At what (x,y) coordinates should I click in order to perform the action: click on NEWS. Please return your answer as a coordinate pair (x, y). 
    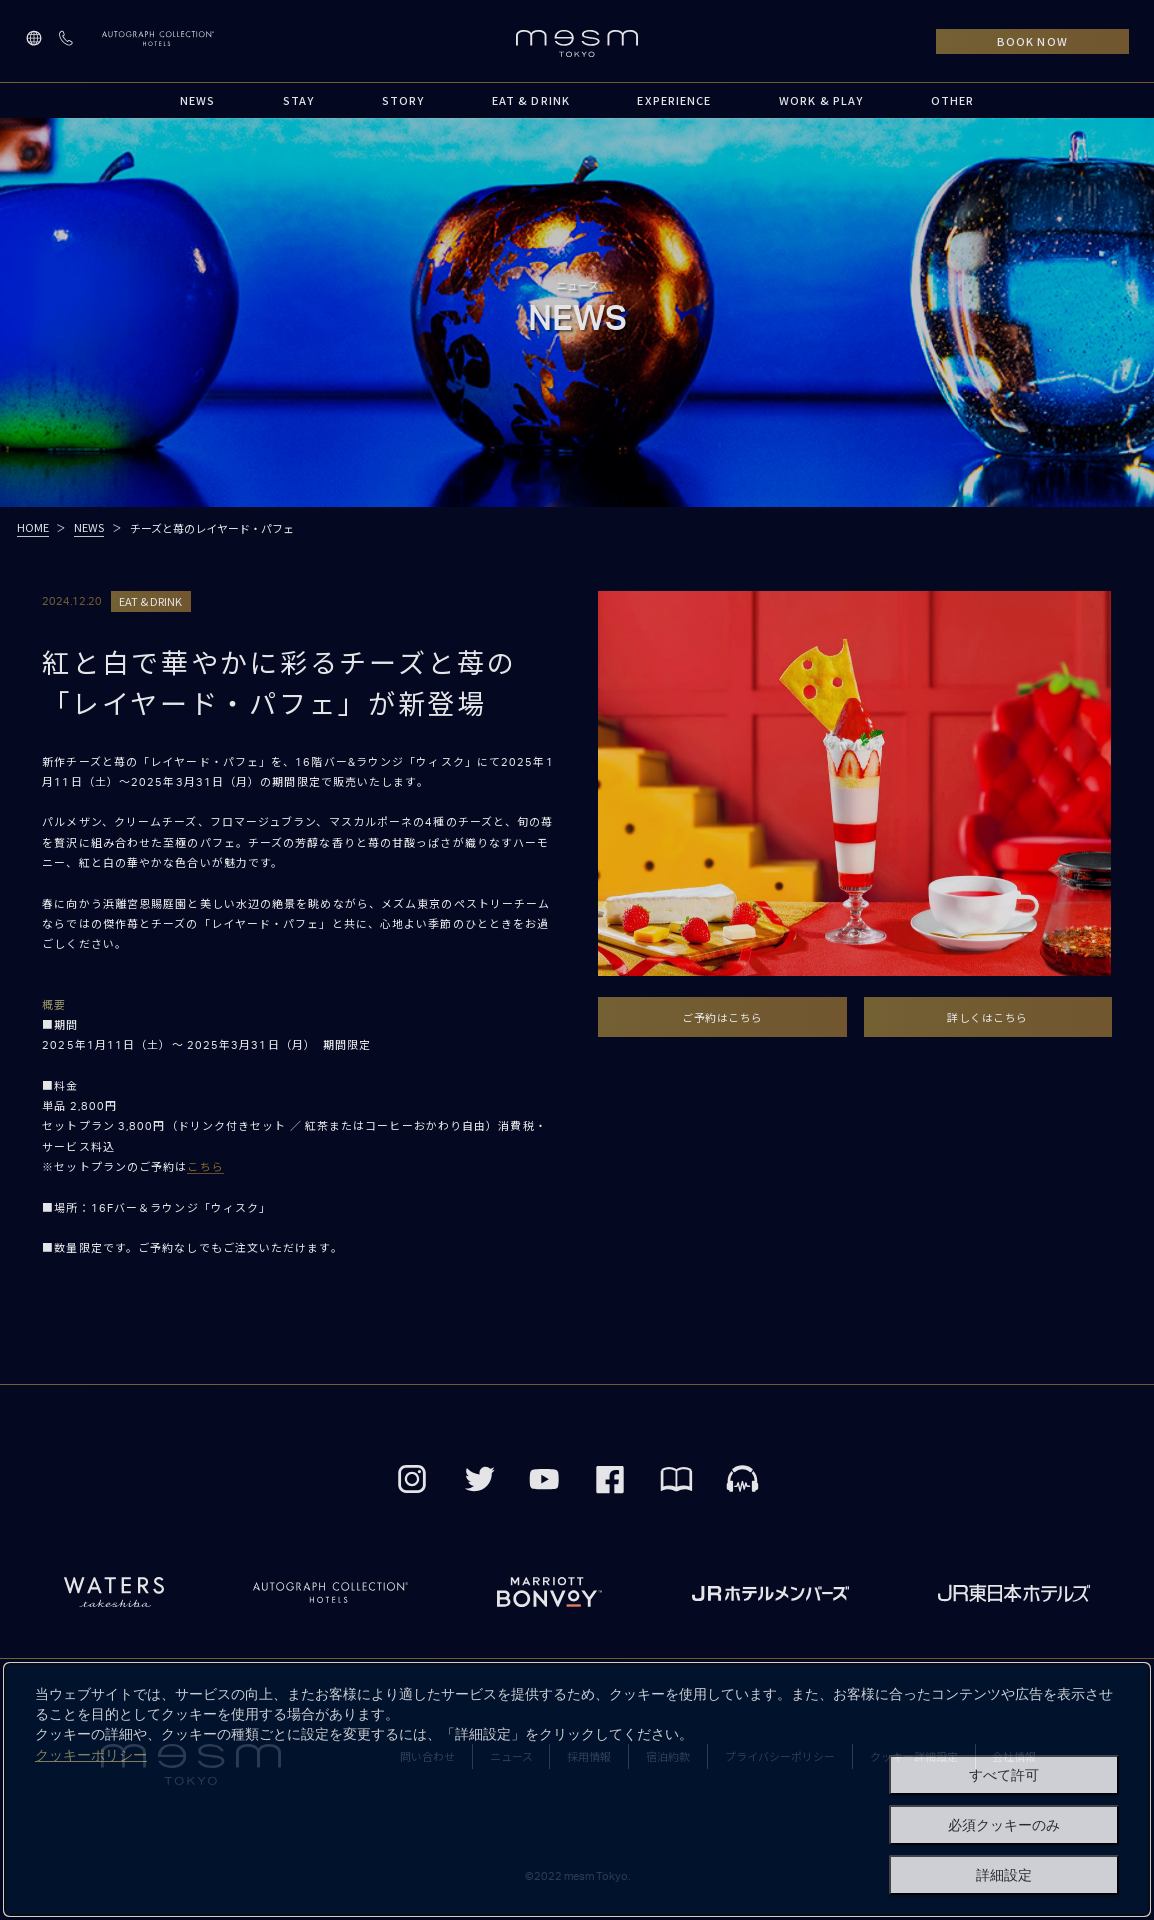
    Looking at the image, I should click on (197, 100).